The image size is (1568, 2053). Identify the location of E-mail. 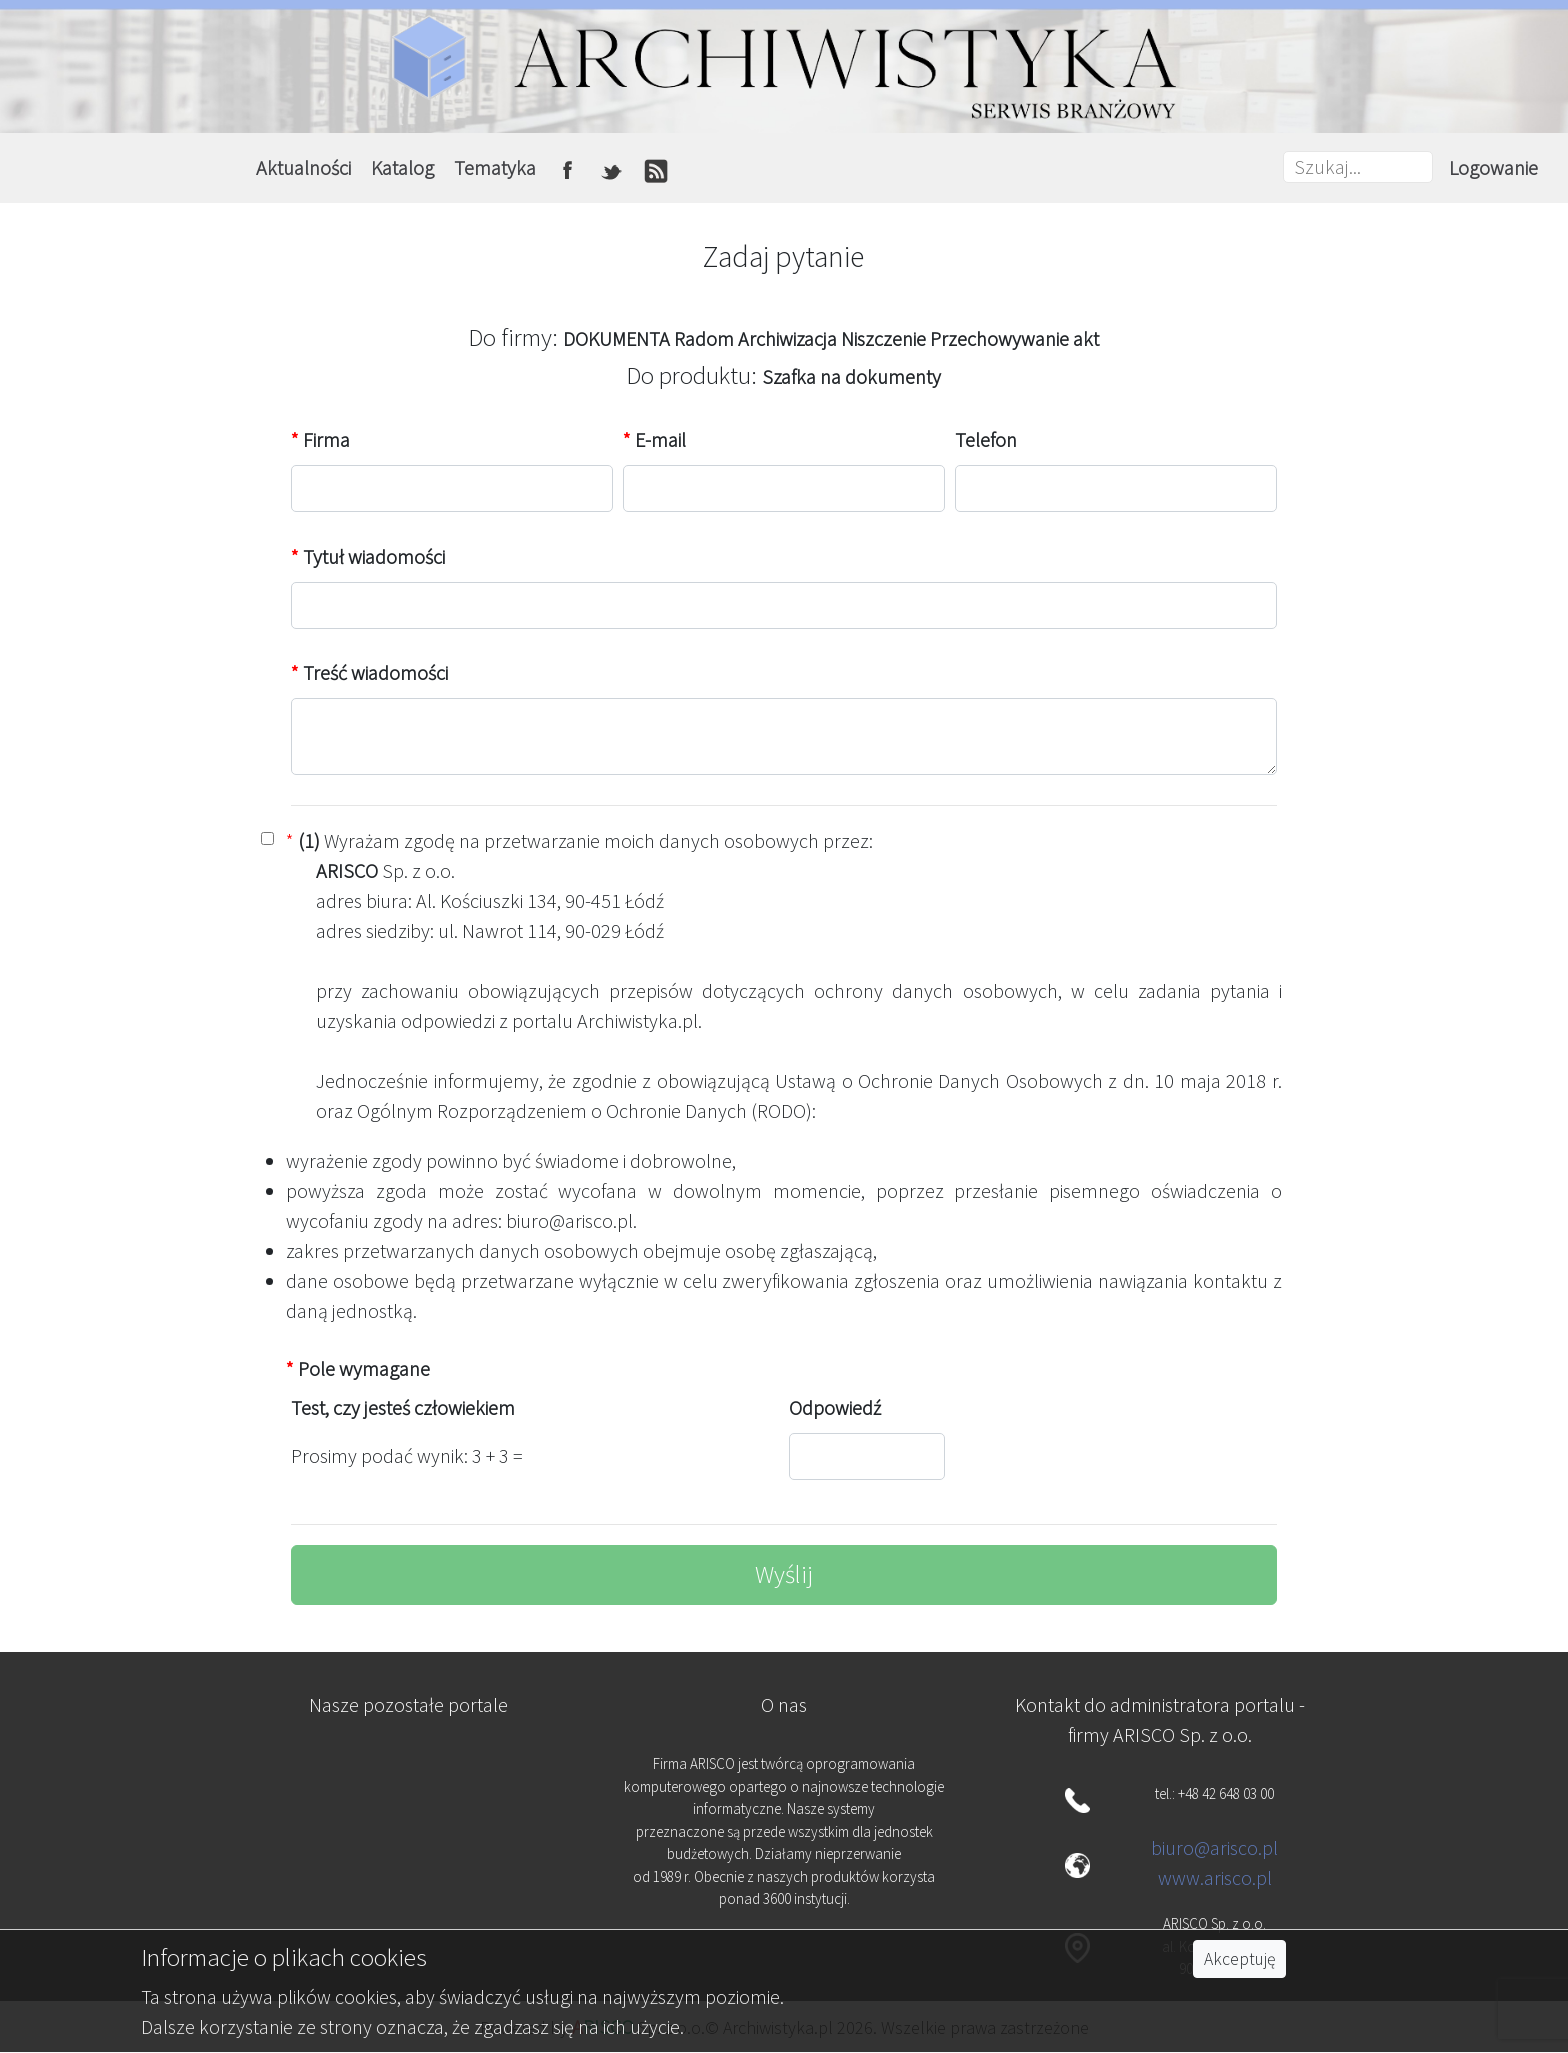
(654, 439).